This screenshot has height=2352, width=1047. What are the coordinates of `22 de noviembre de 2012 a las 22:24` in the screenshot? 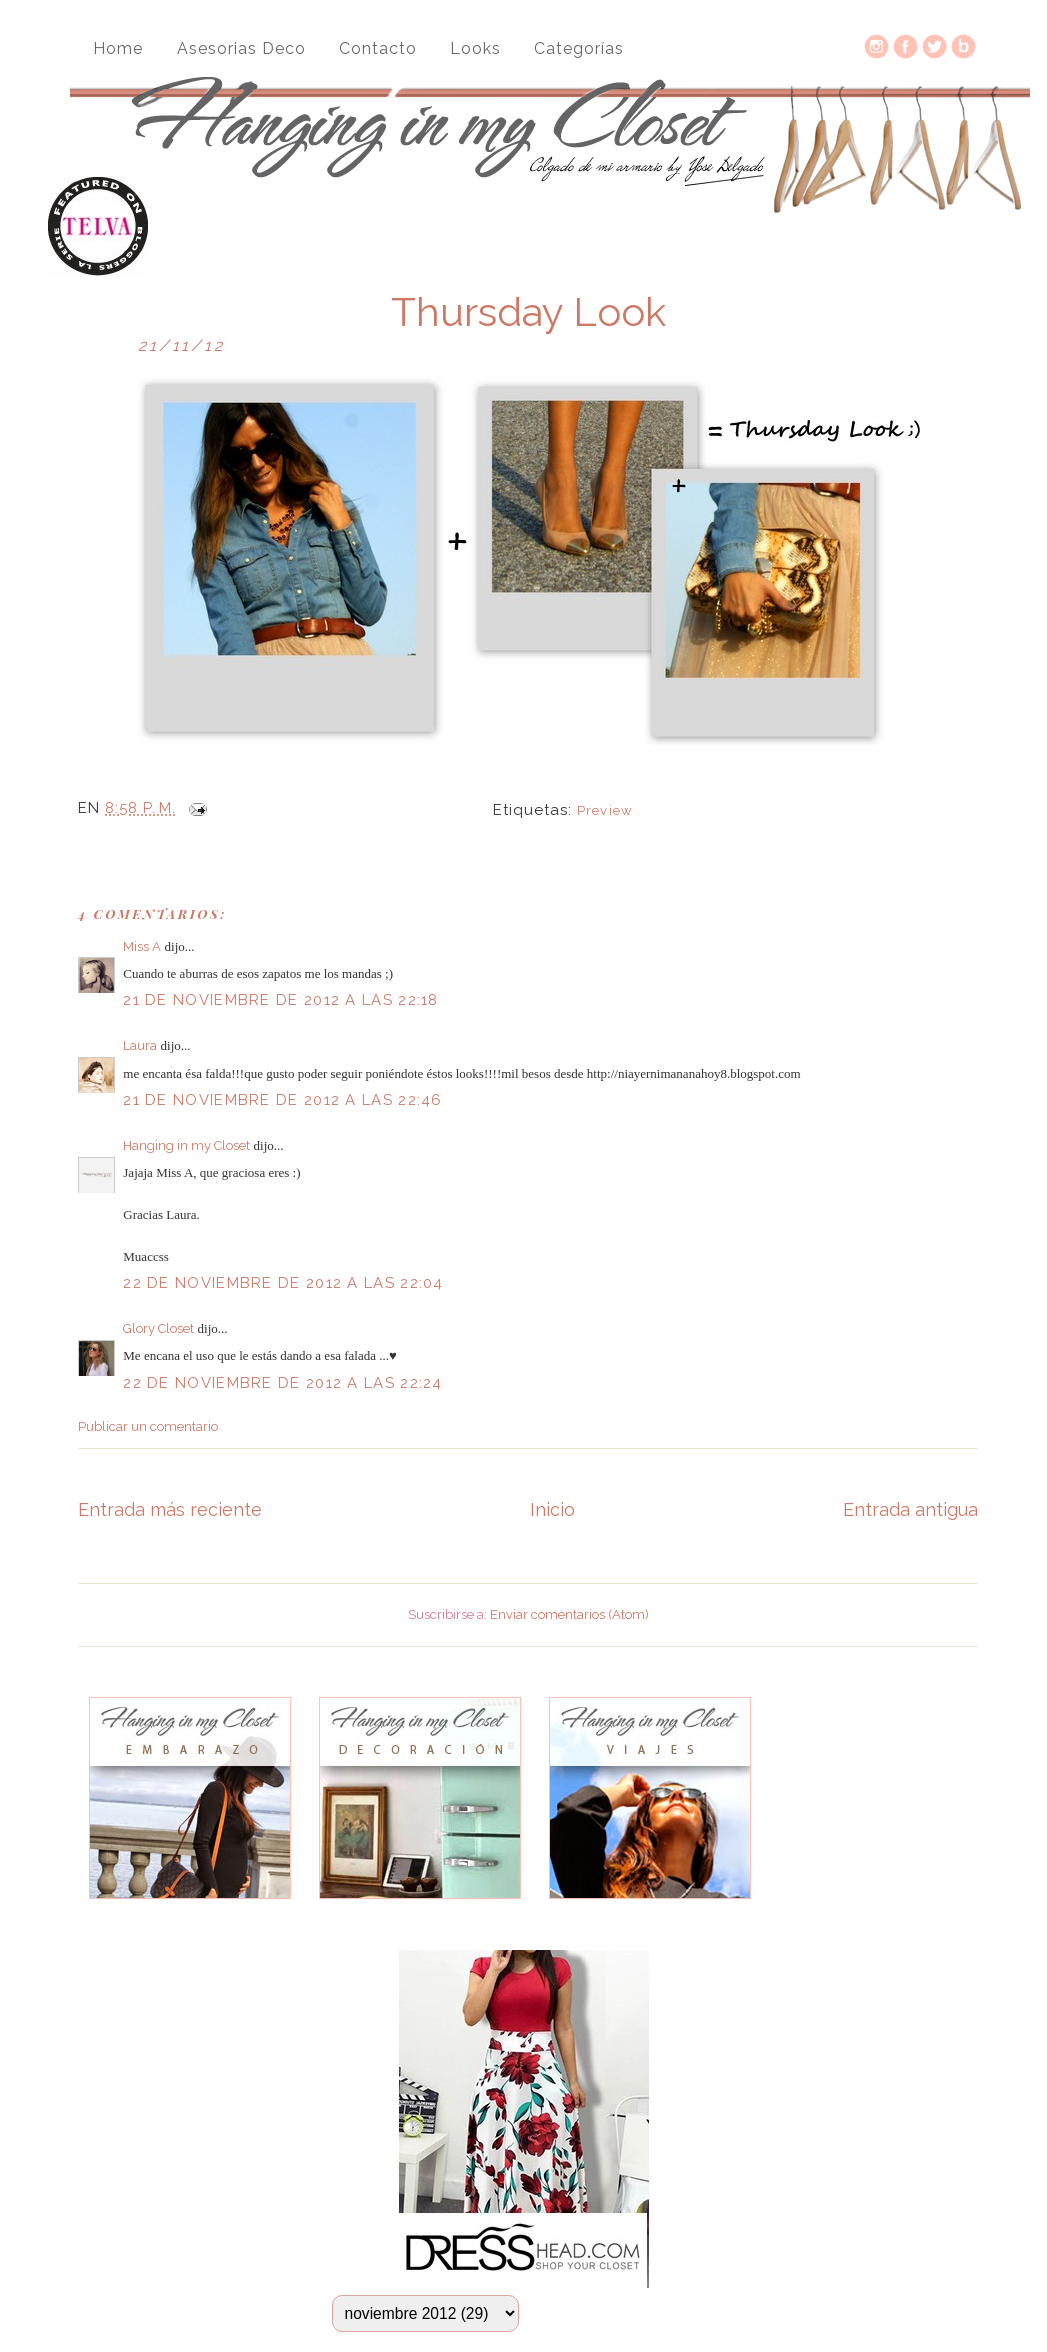 It's located at (283, 1383).